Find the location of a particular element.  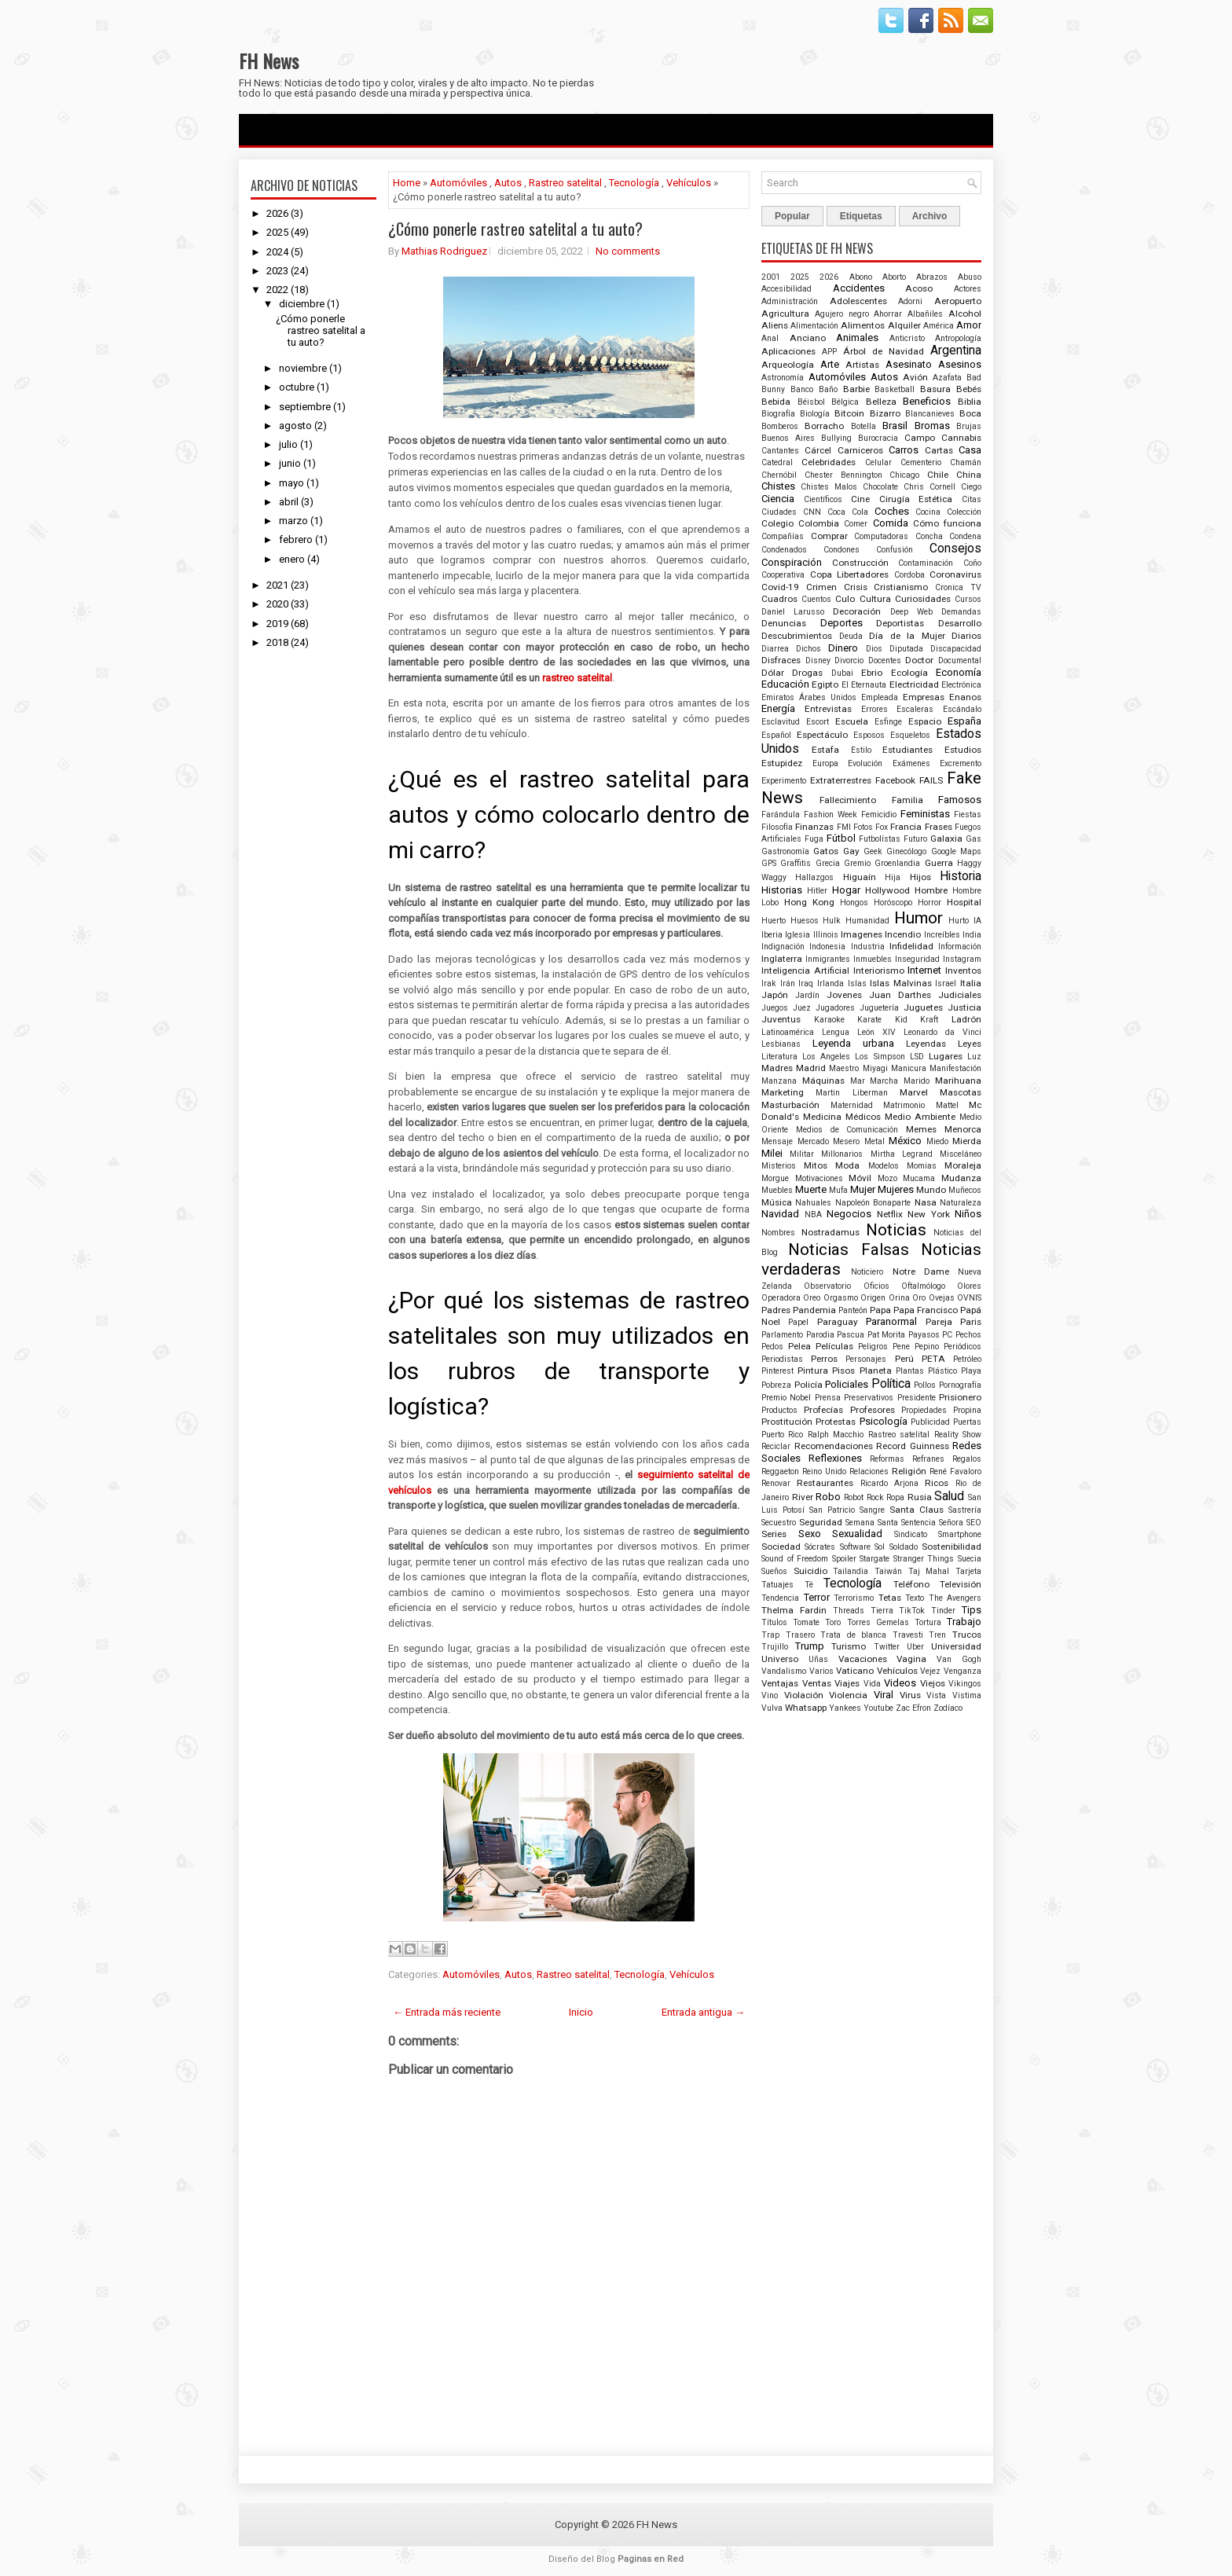

Papa is located at coordinates (880, 1310).